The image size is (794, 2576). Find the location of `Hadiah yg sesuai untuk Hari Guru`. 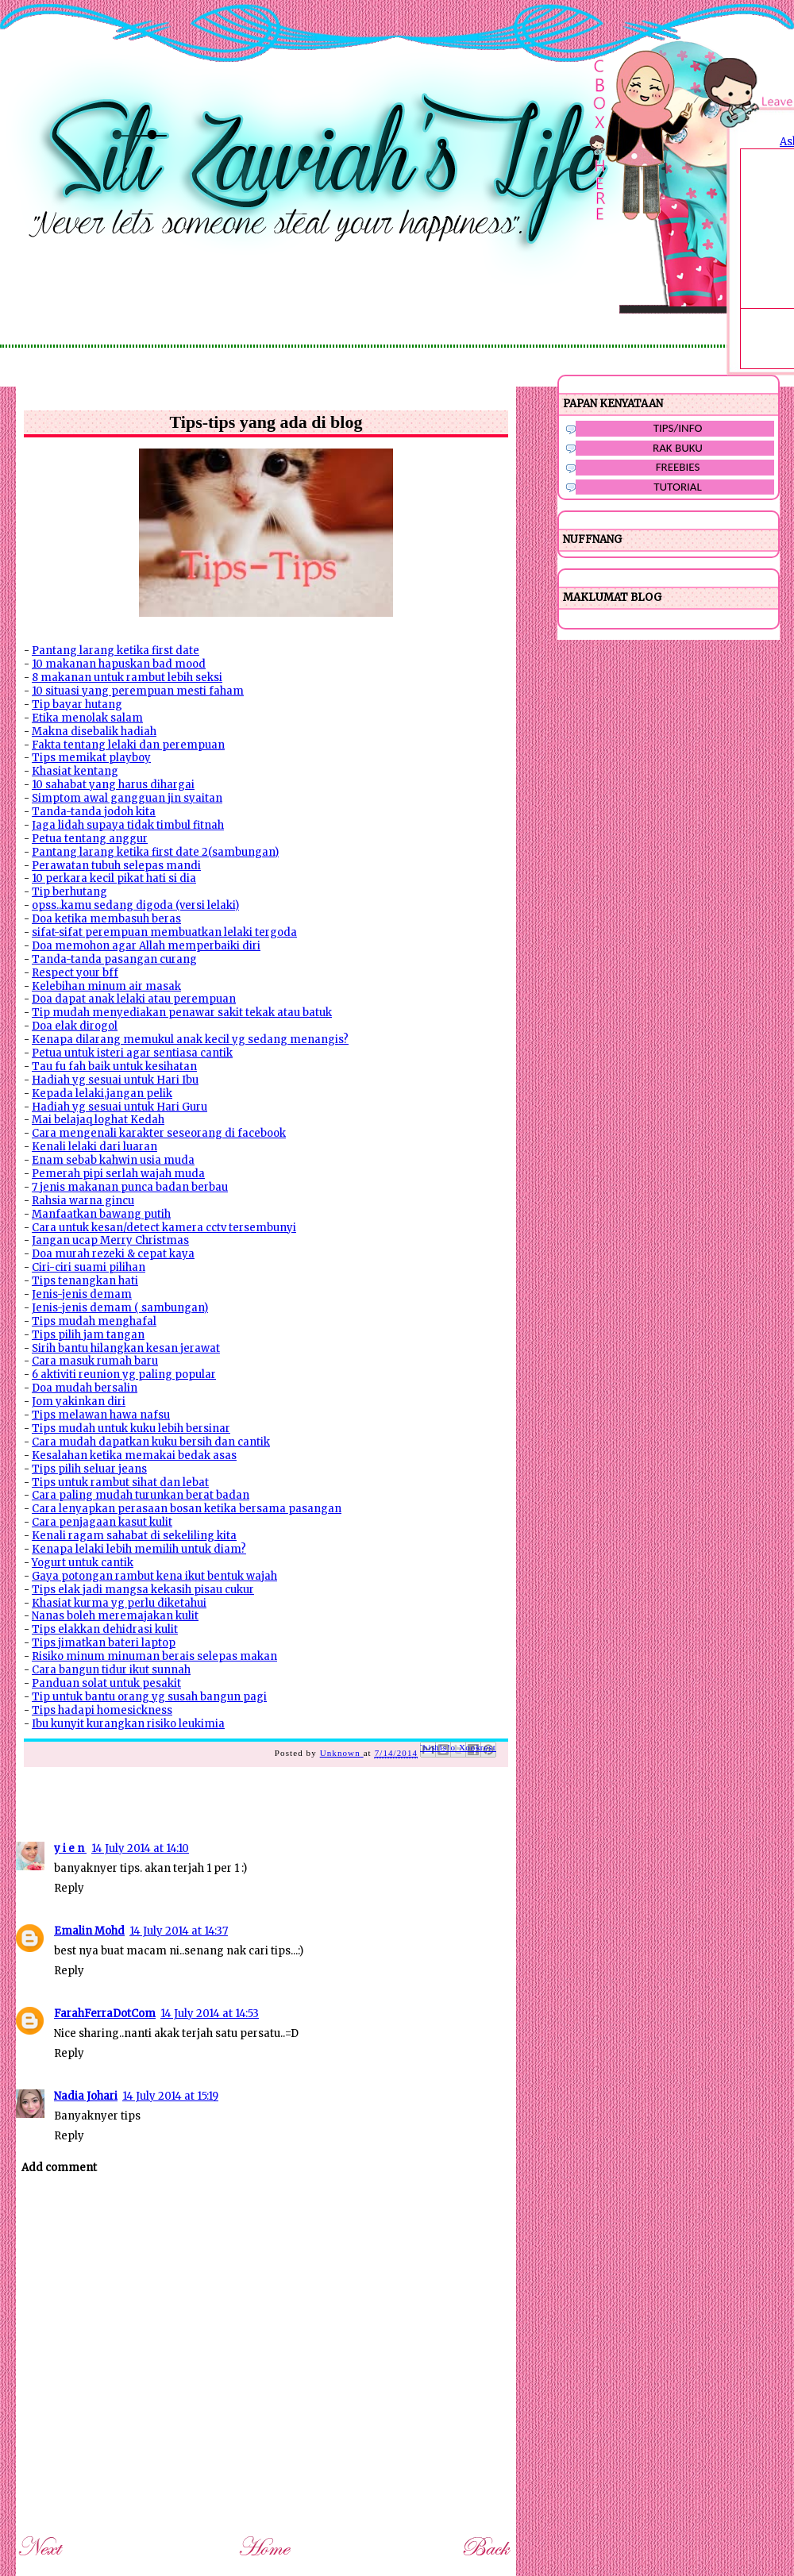

Hadiah yg sesuai untuk Hari Guru is located at coordinates (119, 1107).